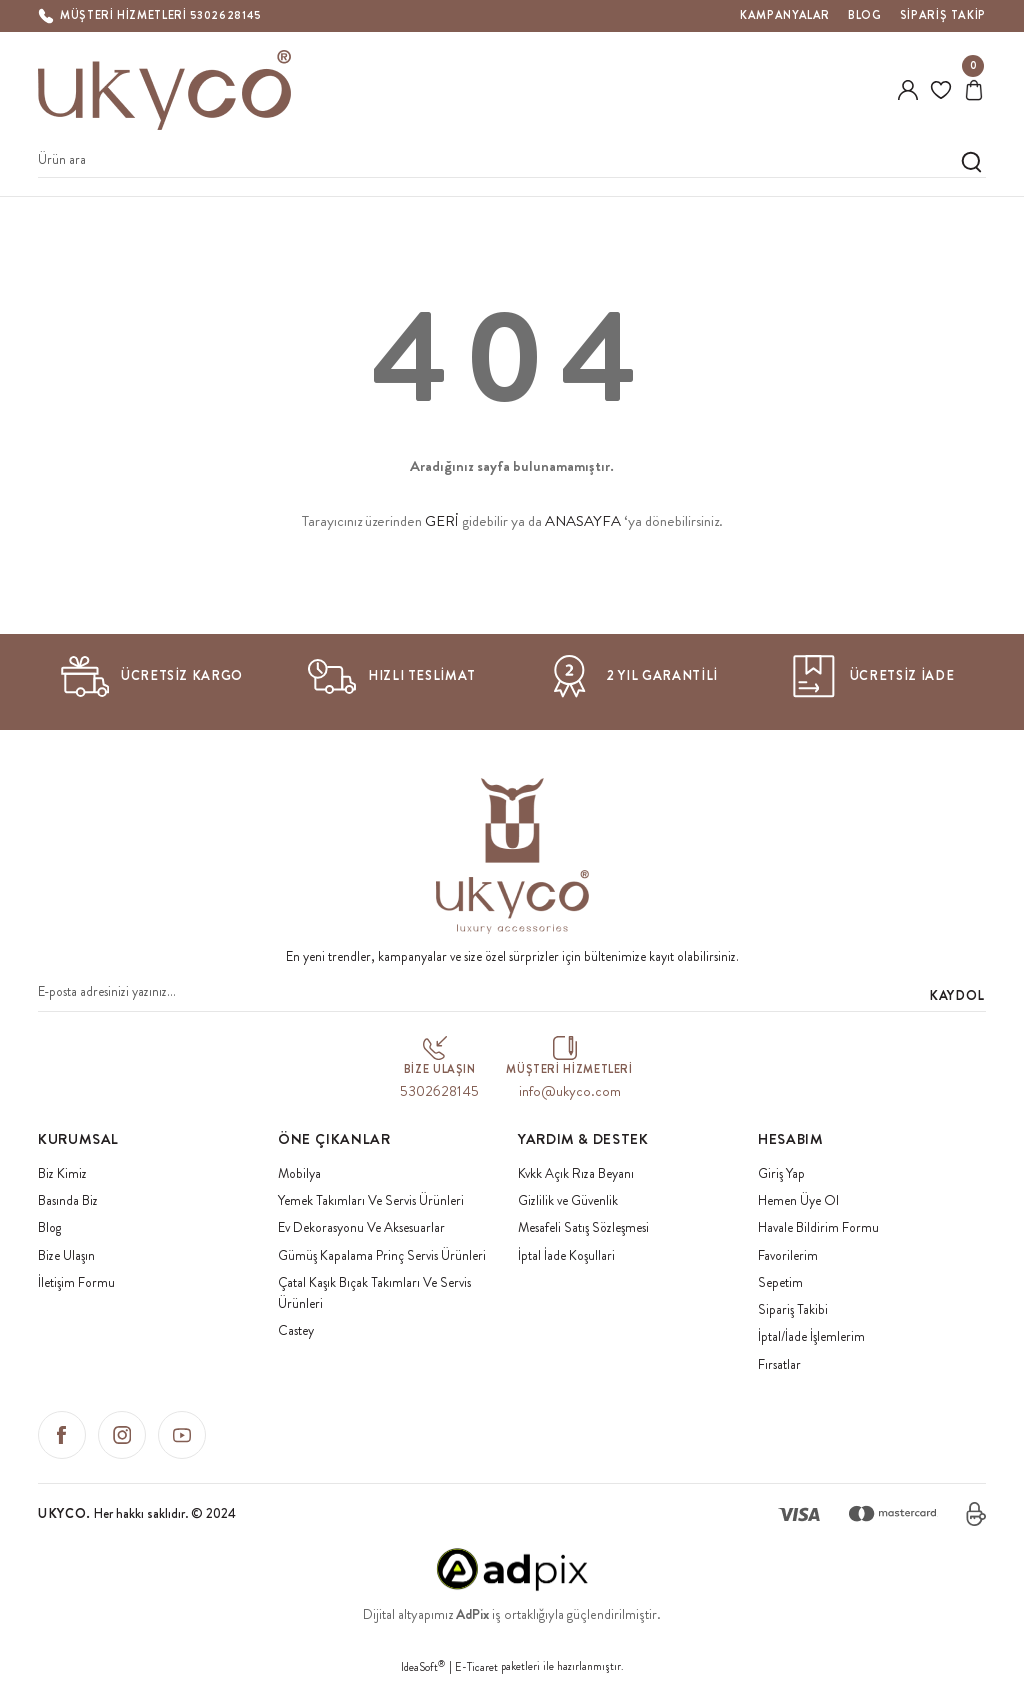  What do you see at coordinates (583, 1227) in the screenshot?
I see `Mesafeli Satış Sözleşmesi` at bounding box center [583, 1227].